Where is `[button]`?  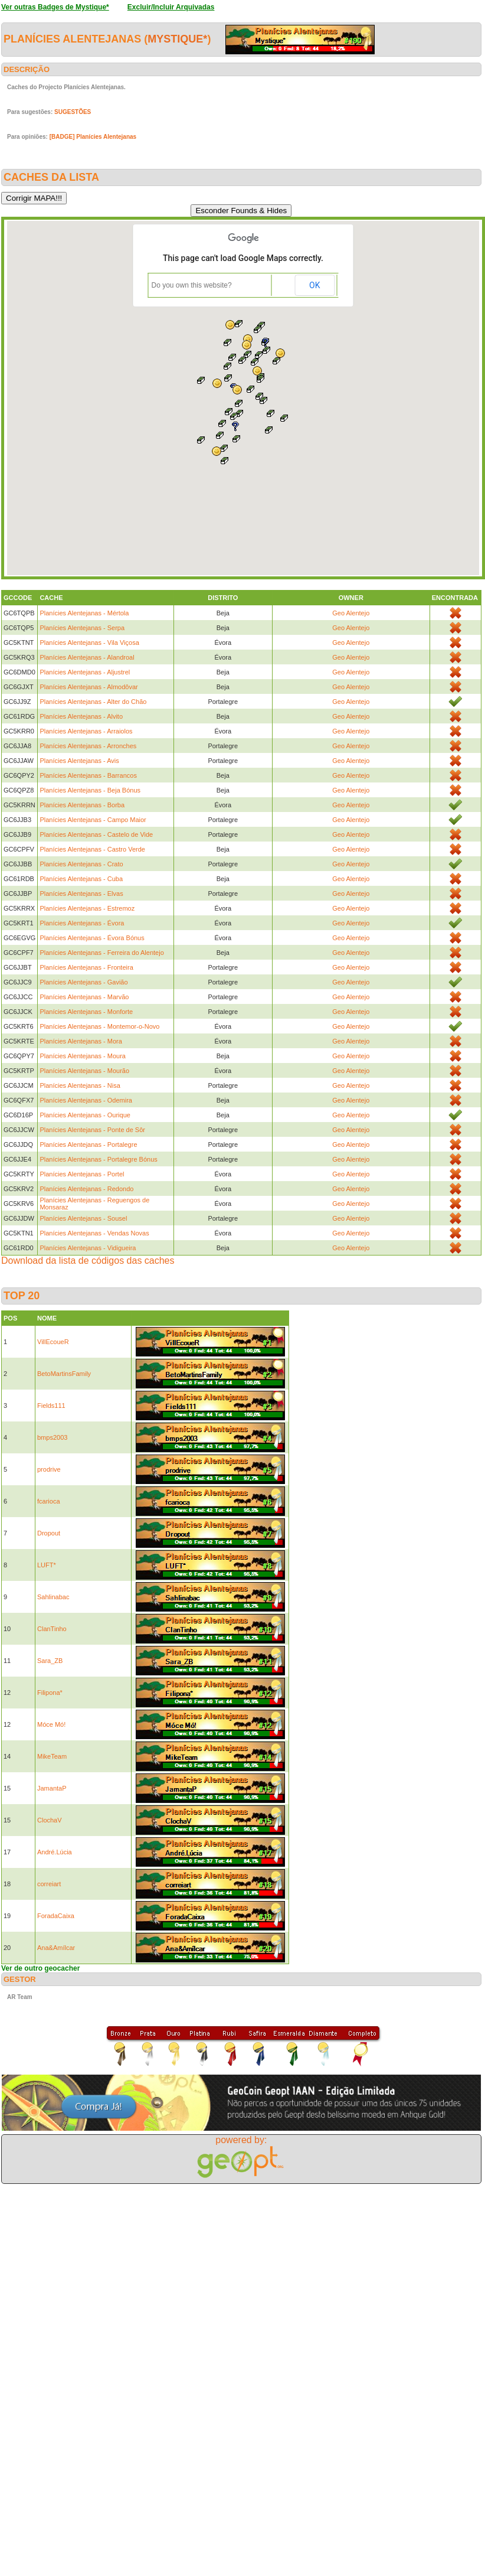
[button] is located at coordinates (236, 439).